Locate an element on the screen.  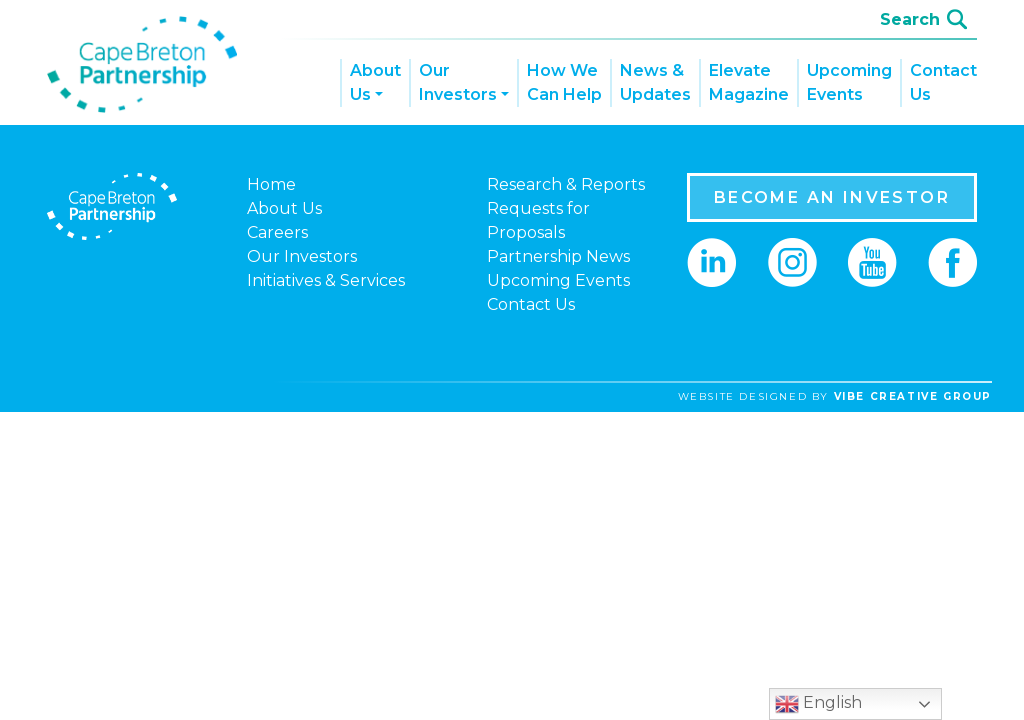
website designed by is located at coordinates (835, 396).